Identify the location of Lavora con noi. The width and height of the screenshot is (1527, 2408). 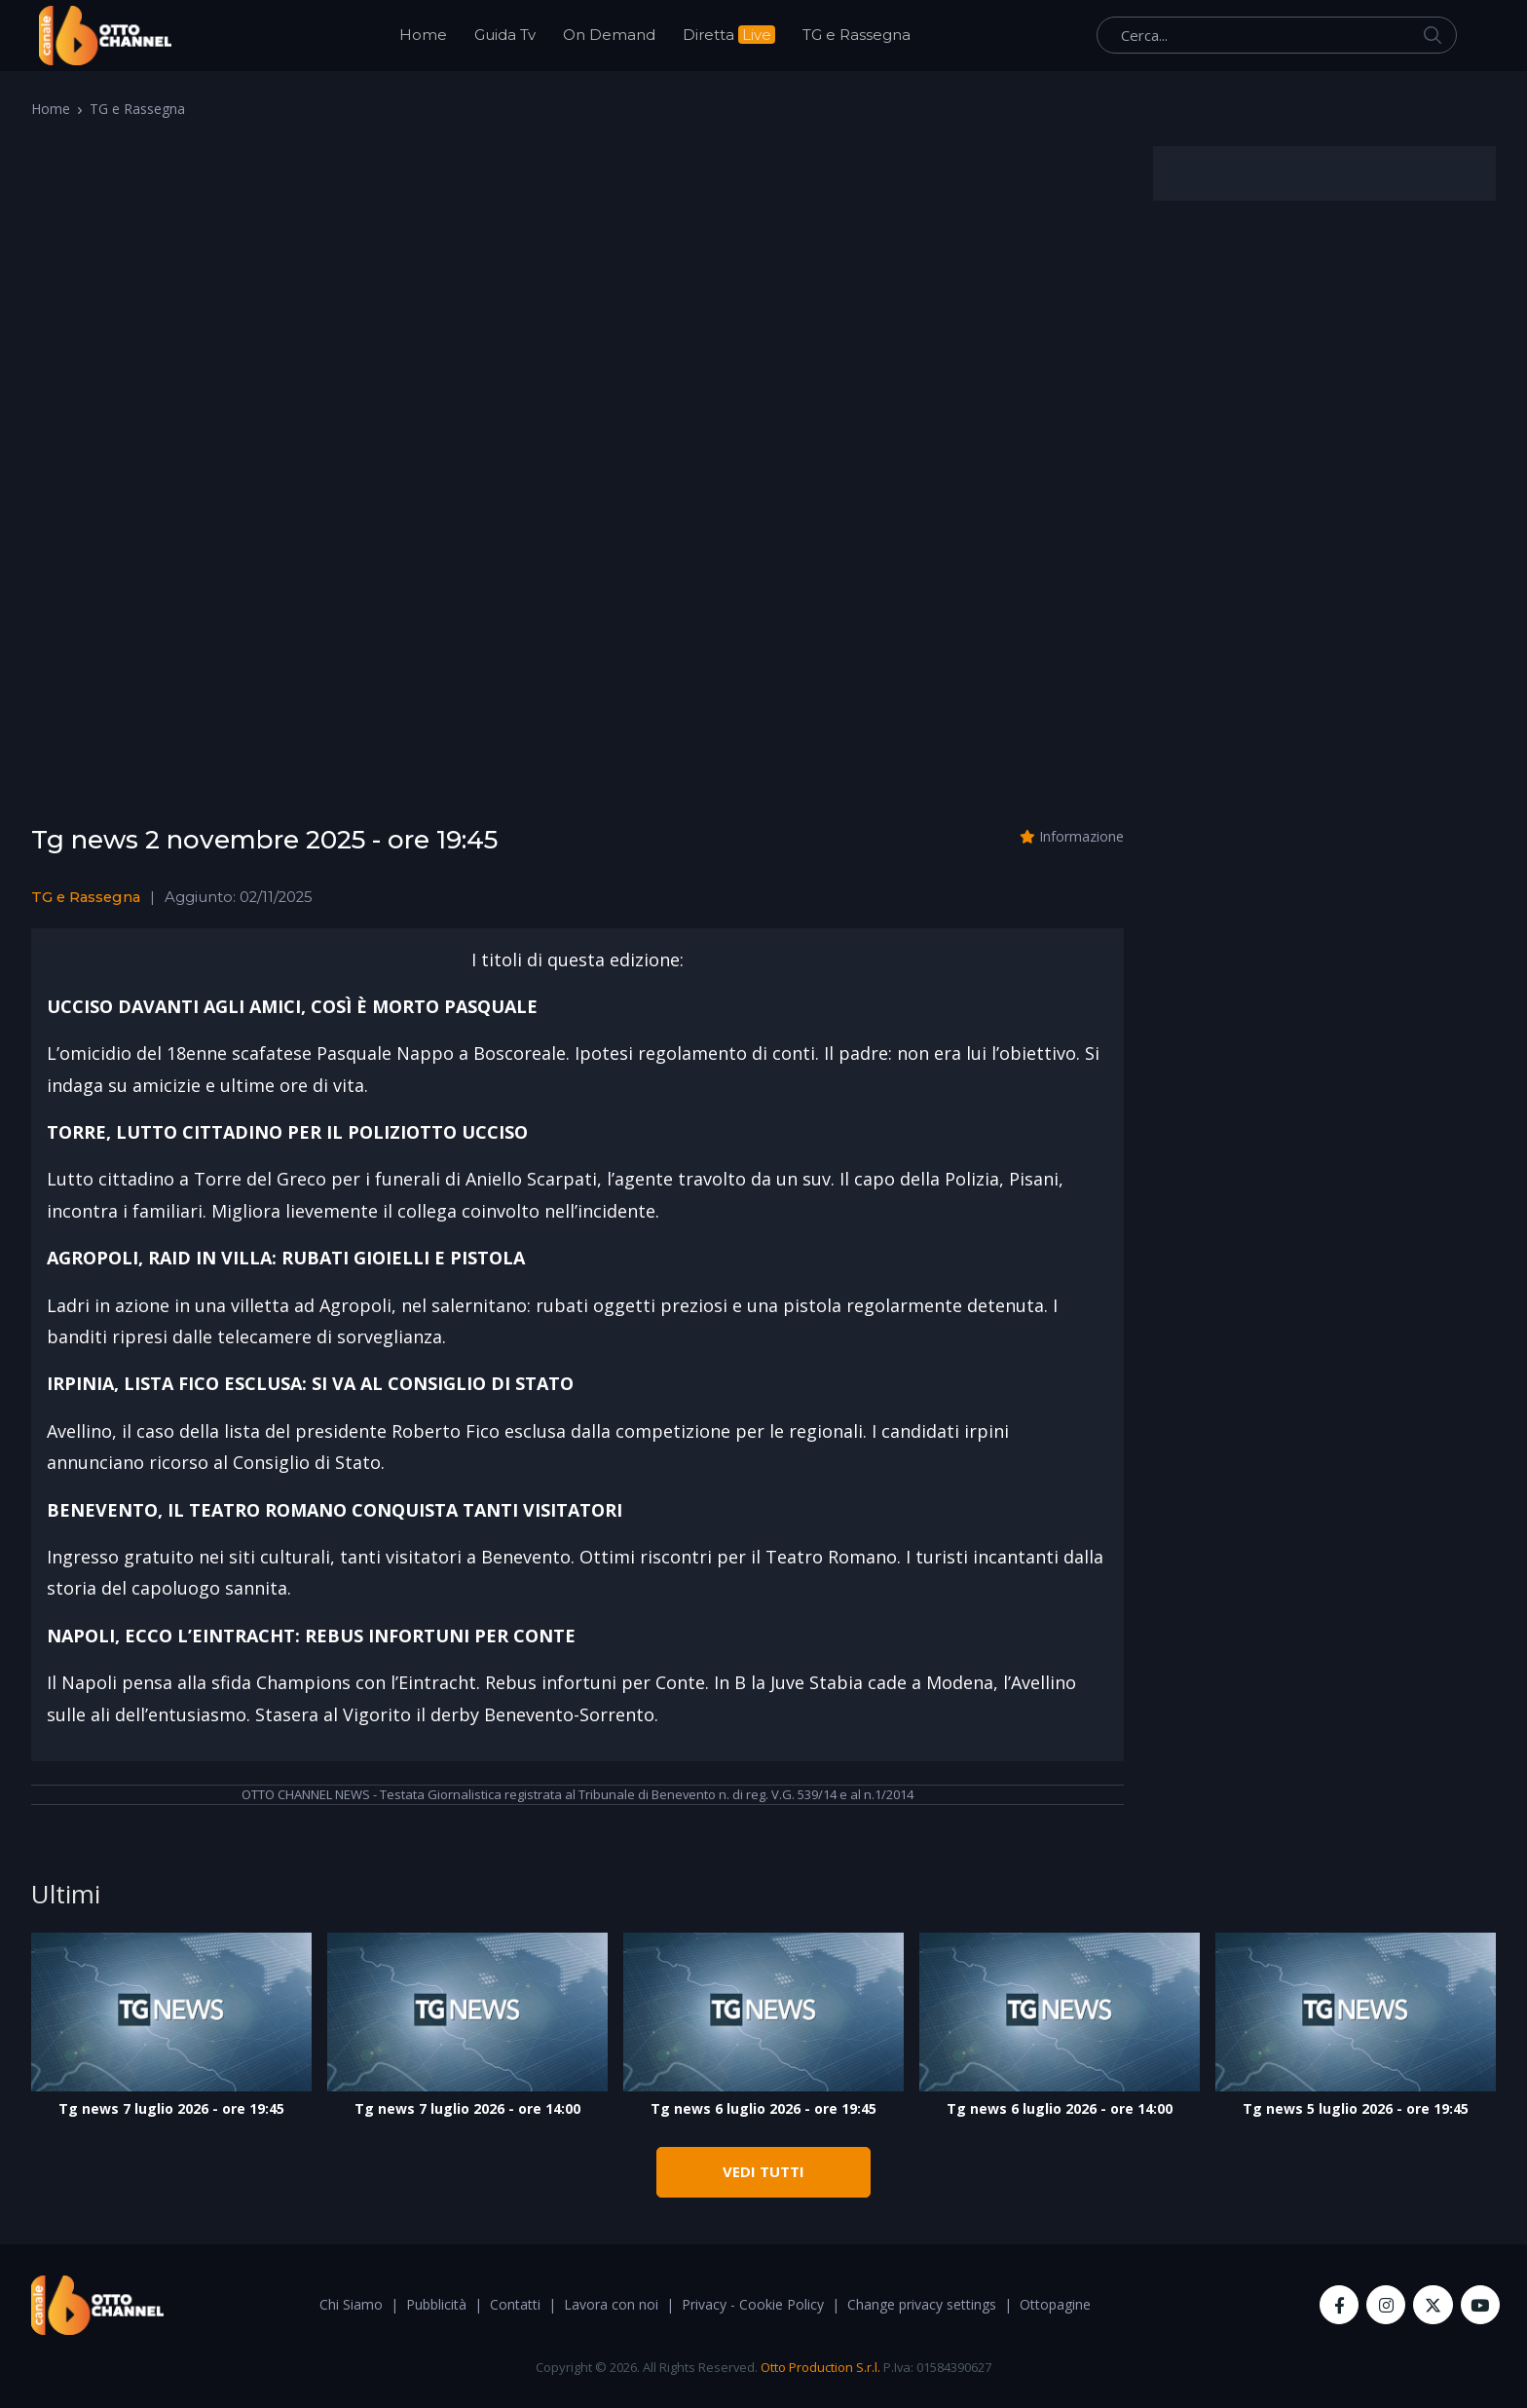
(611, 2304).